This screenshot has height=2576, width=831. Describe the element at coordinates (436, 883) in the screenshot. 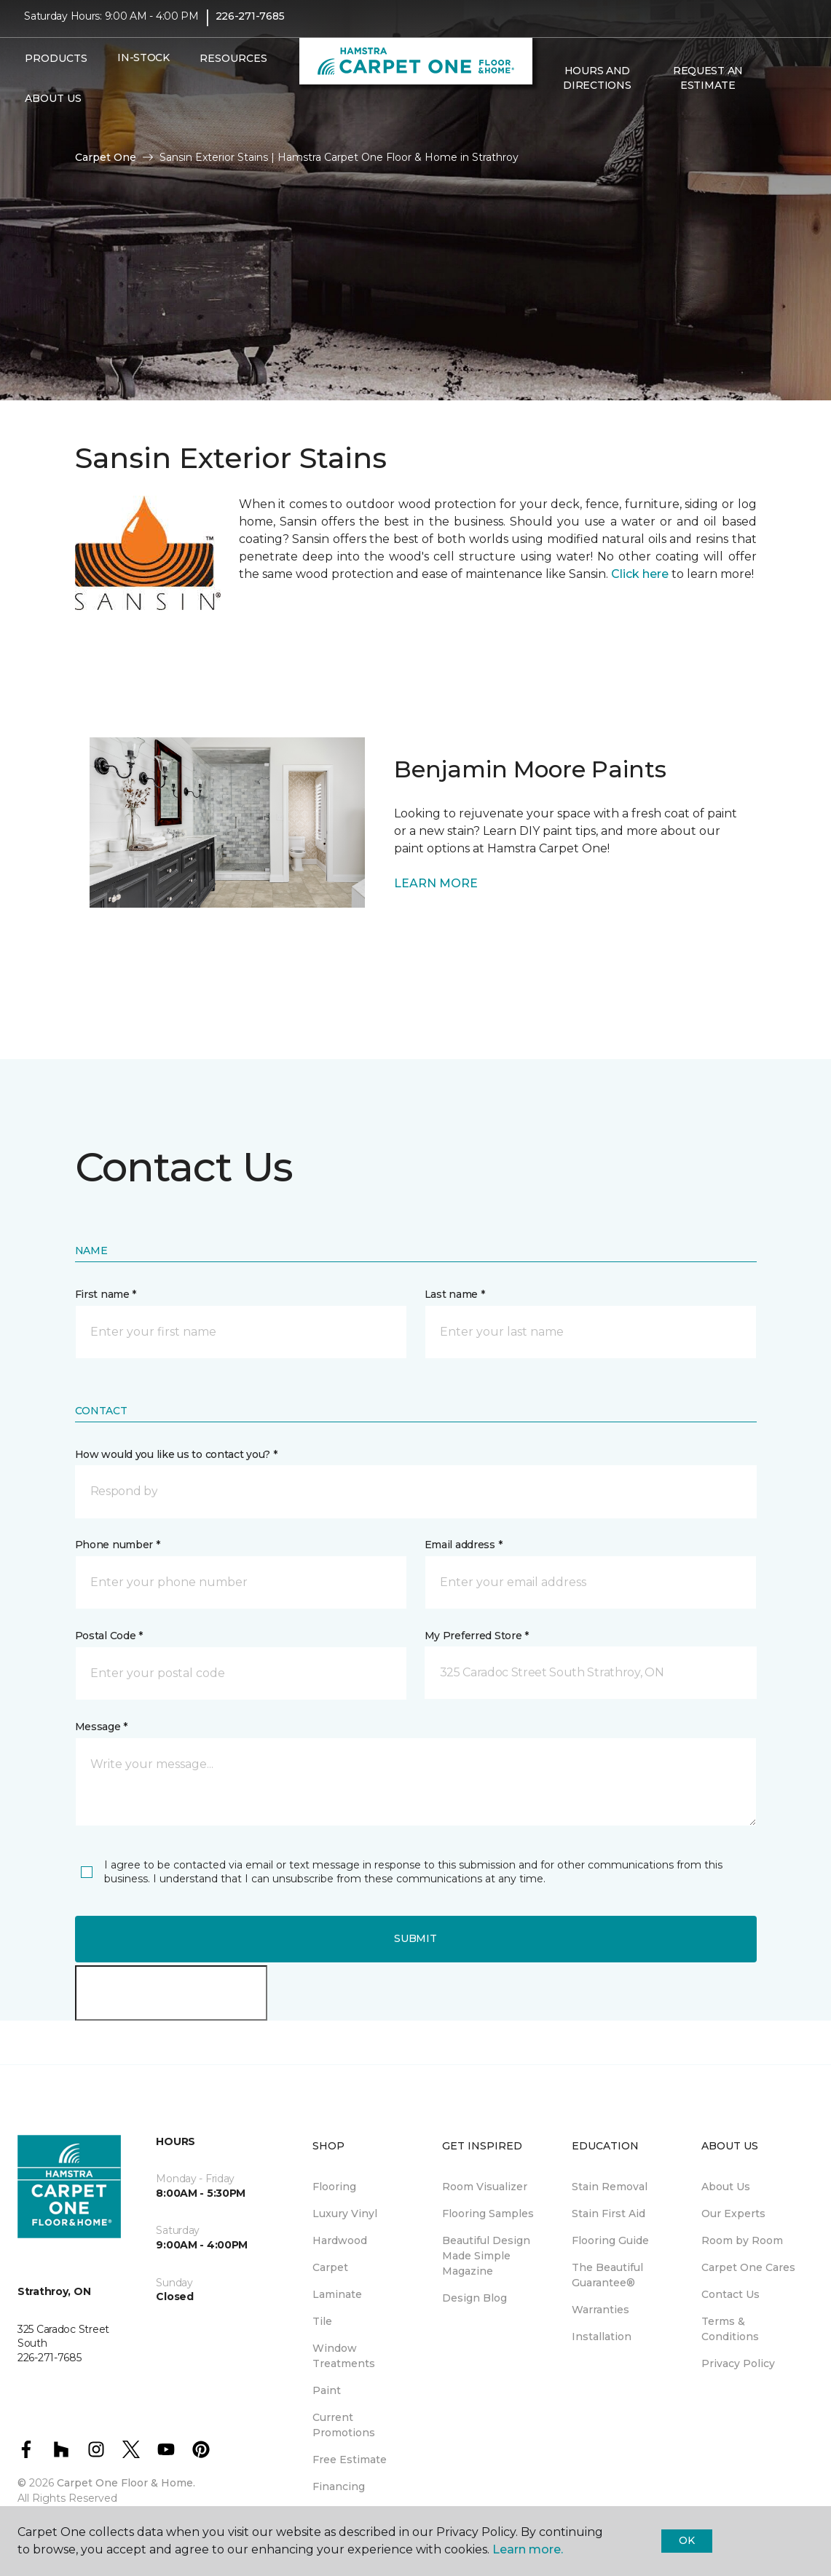

I see `LEARN MORE` at that location.